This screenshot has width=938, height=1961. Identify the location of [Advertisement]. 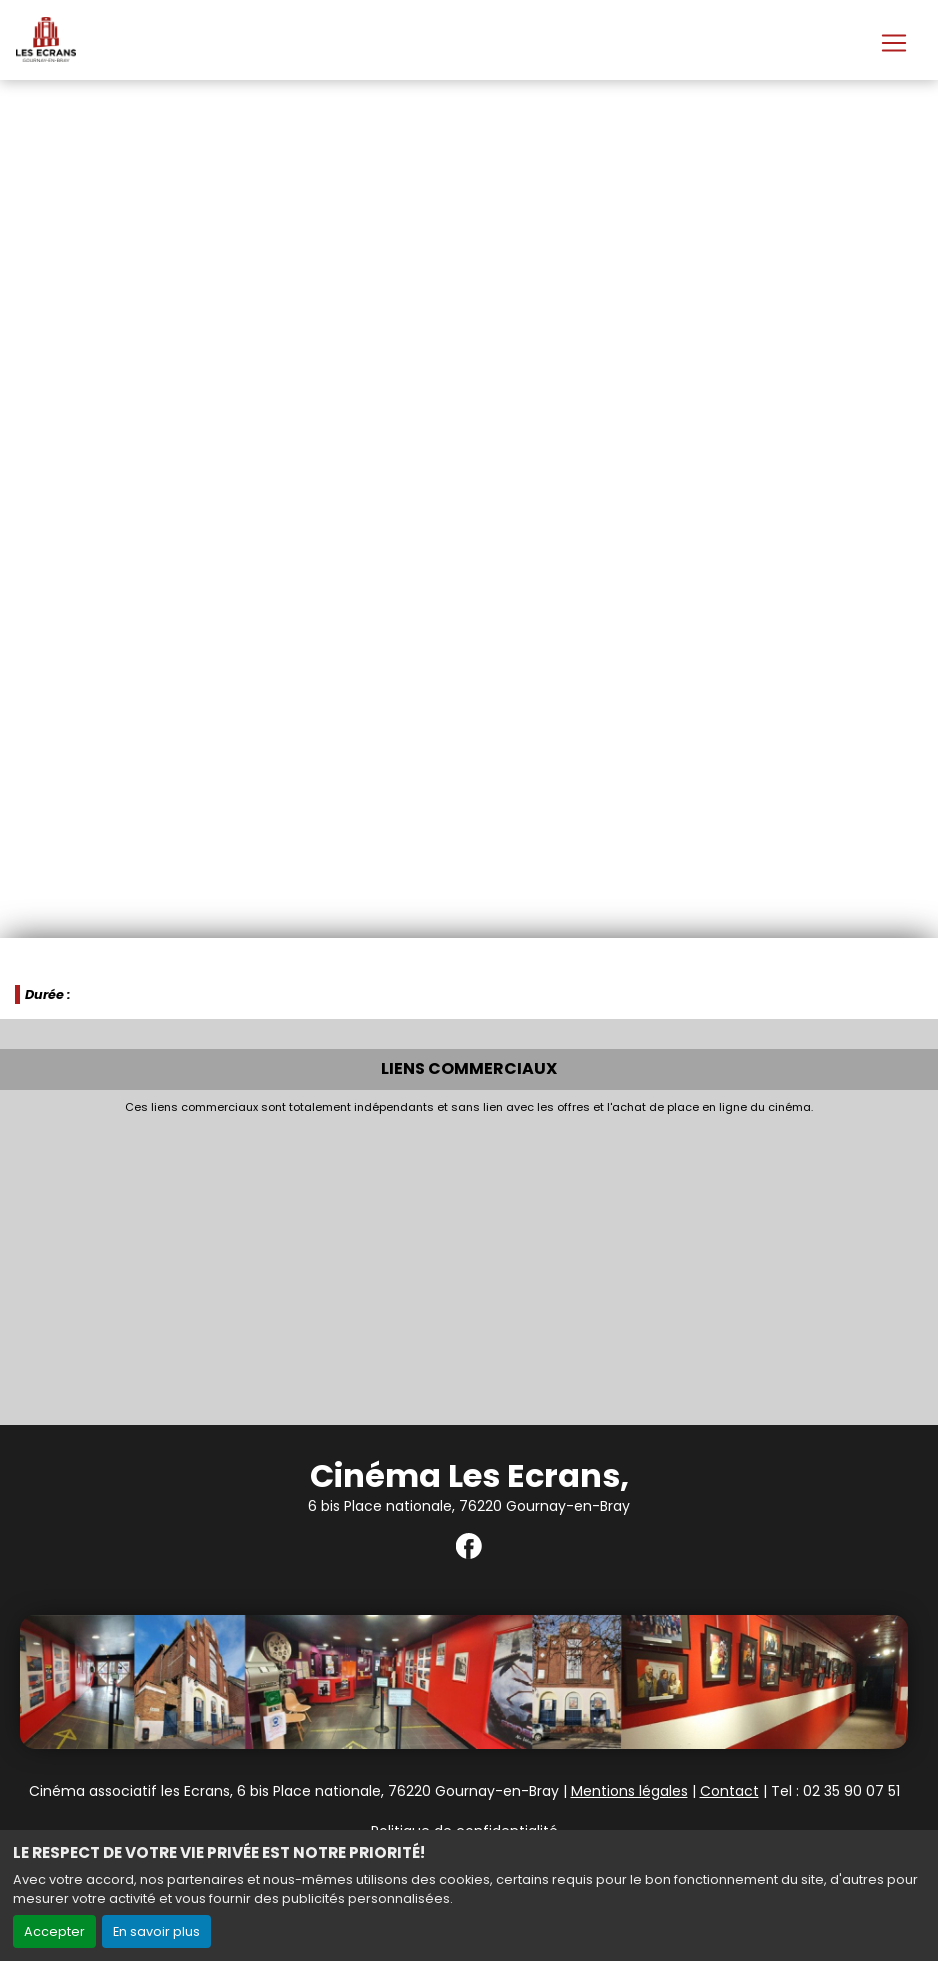
(469, 1264).